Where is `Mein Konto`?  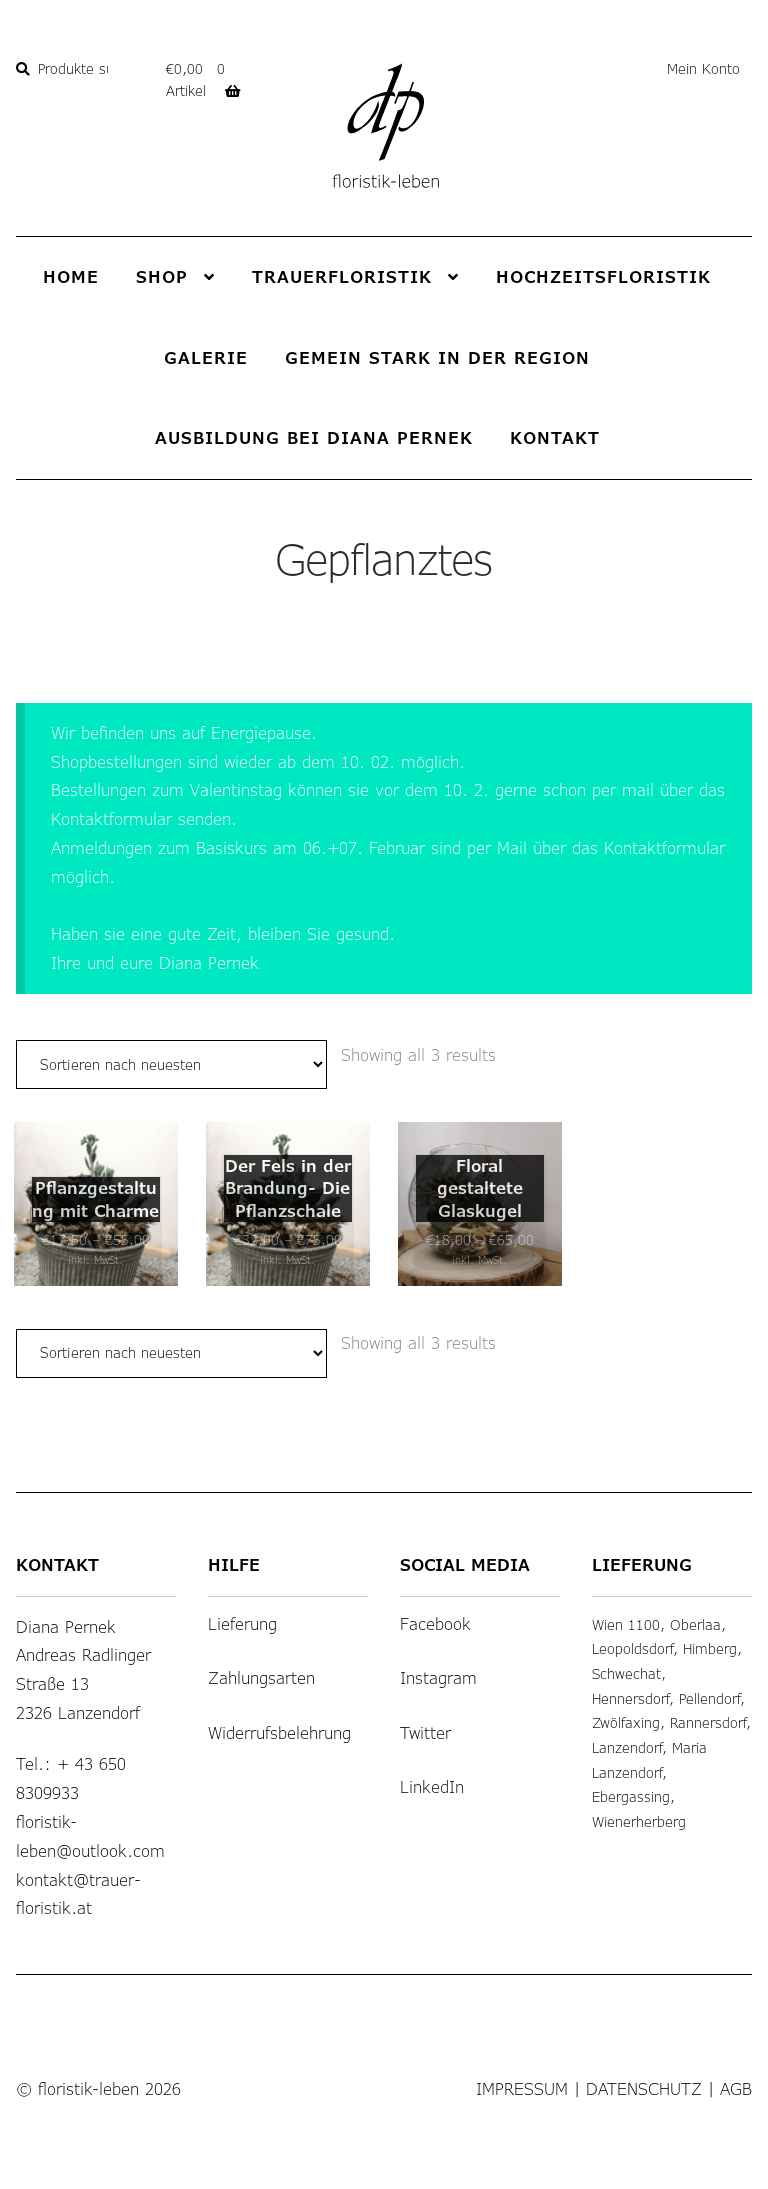
Mein Konto is located at coordinates (703, 68).